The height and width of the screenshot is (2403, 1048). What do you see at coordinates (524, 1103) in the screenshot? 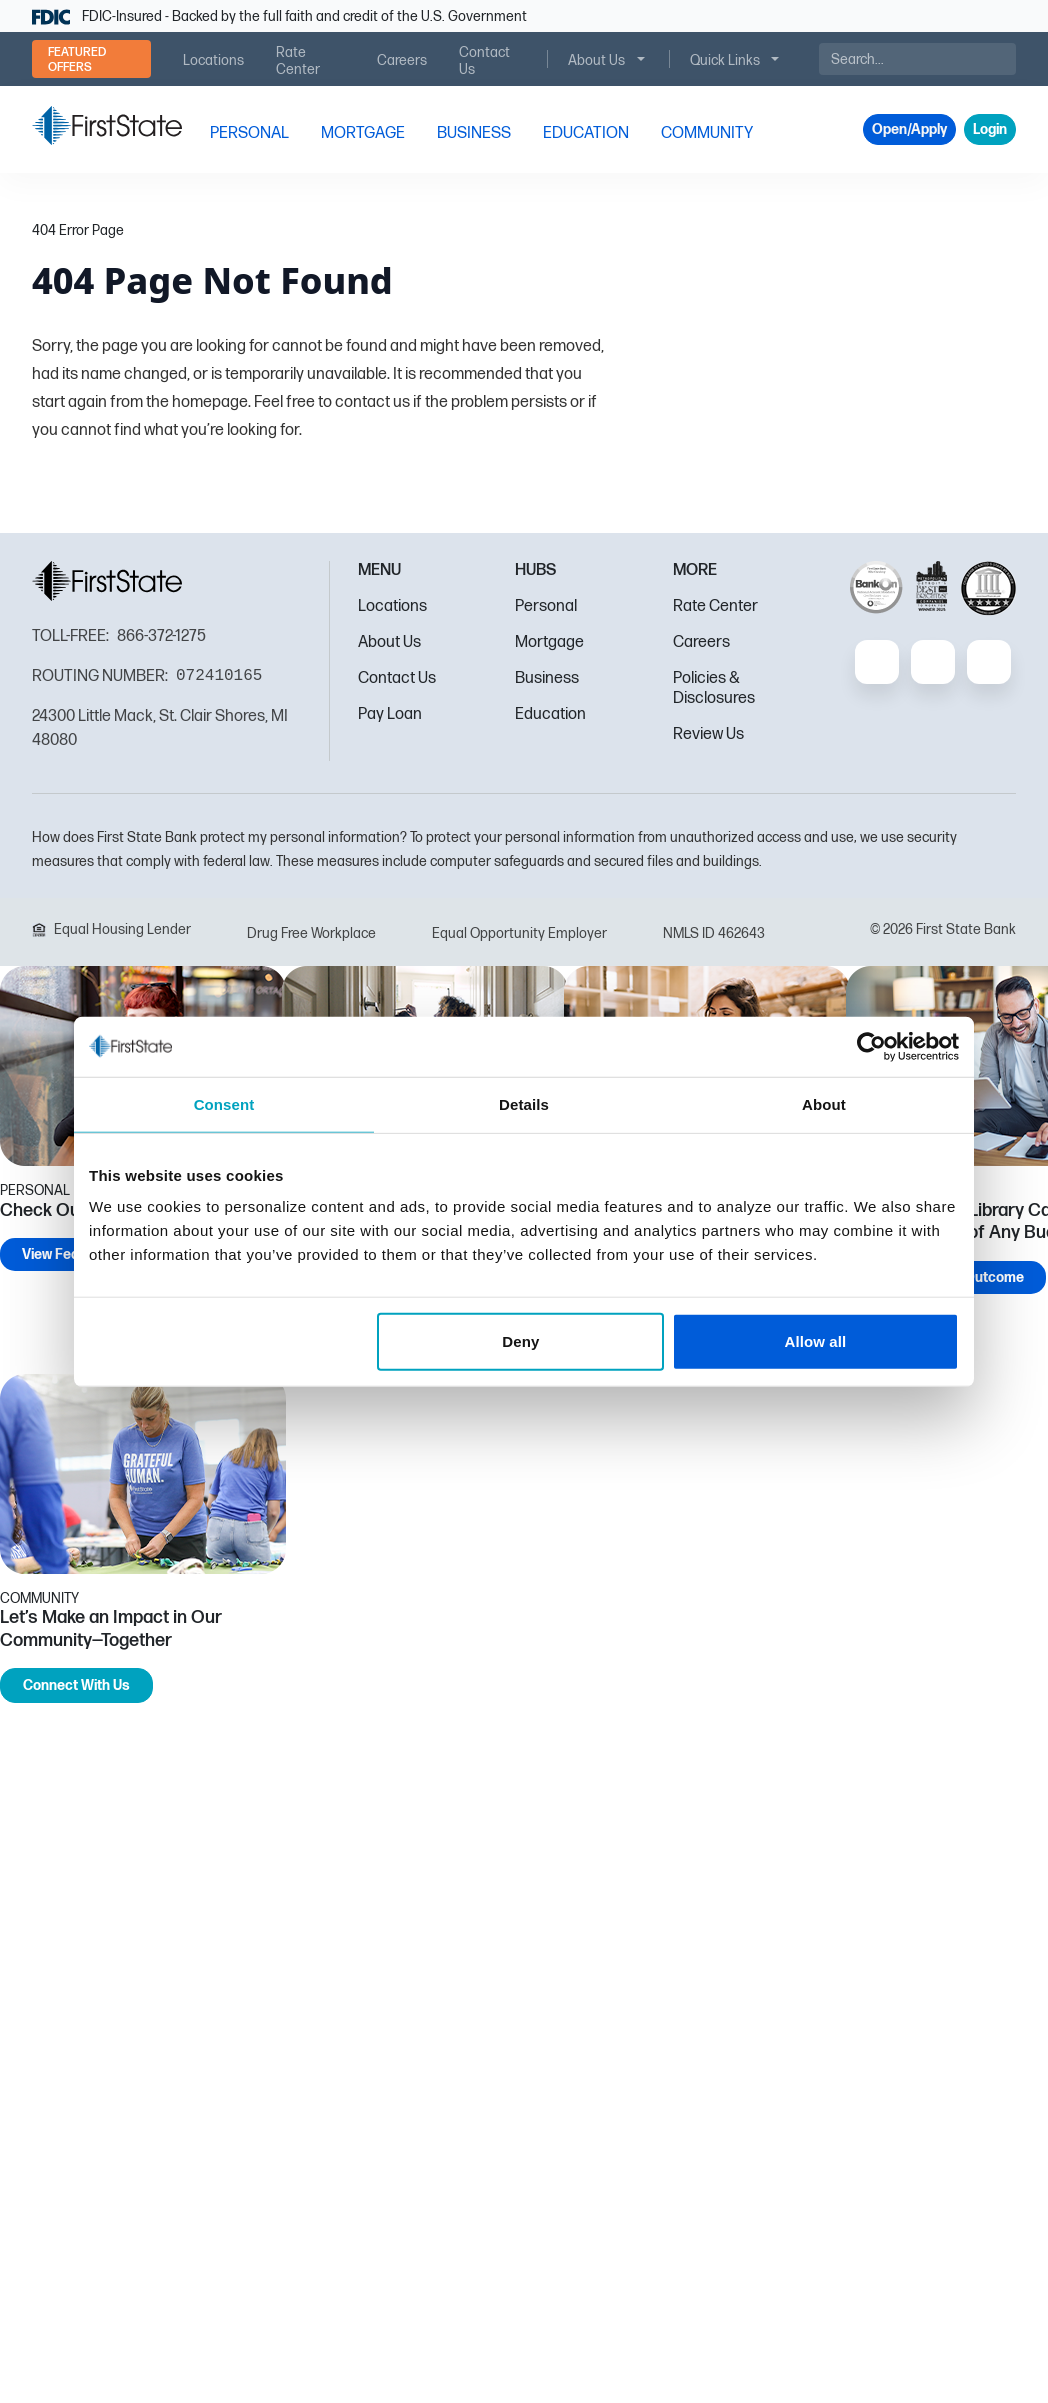
I see `Details [tab]` at bounding box center [524, 1103].